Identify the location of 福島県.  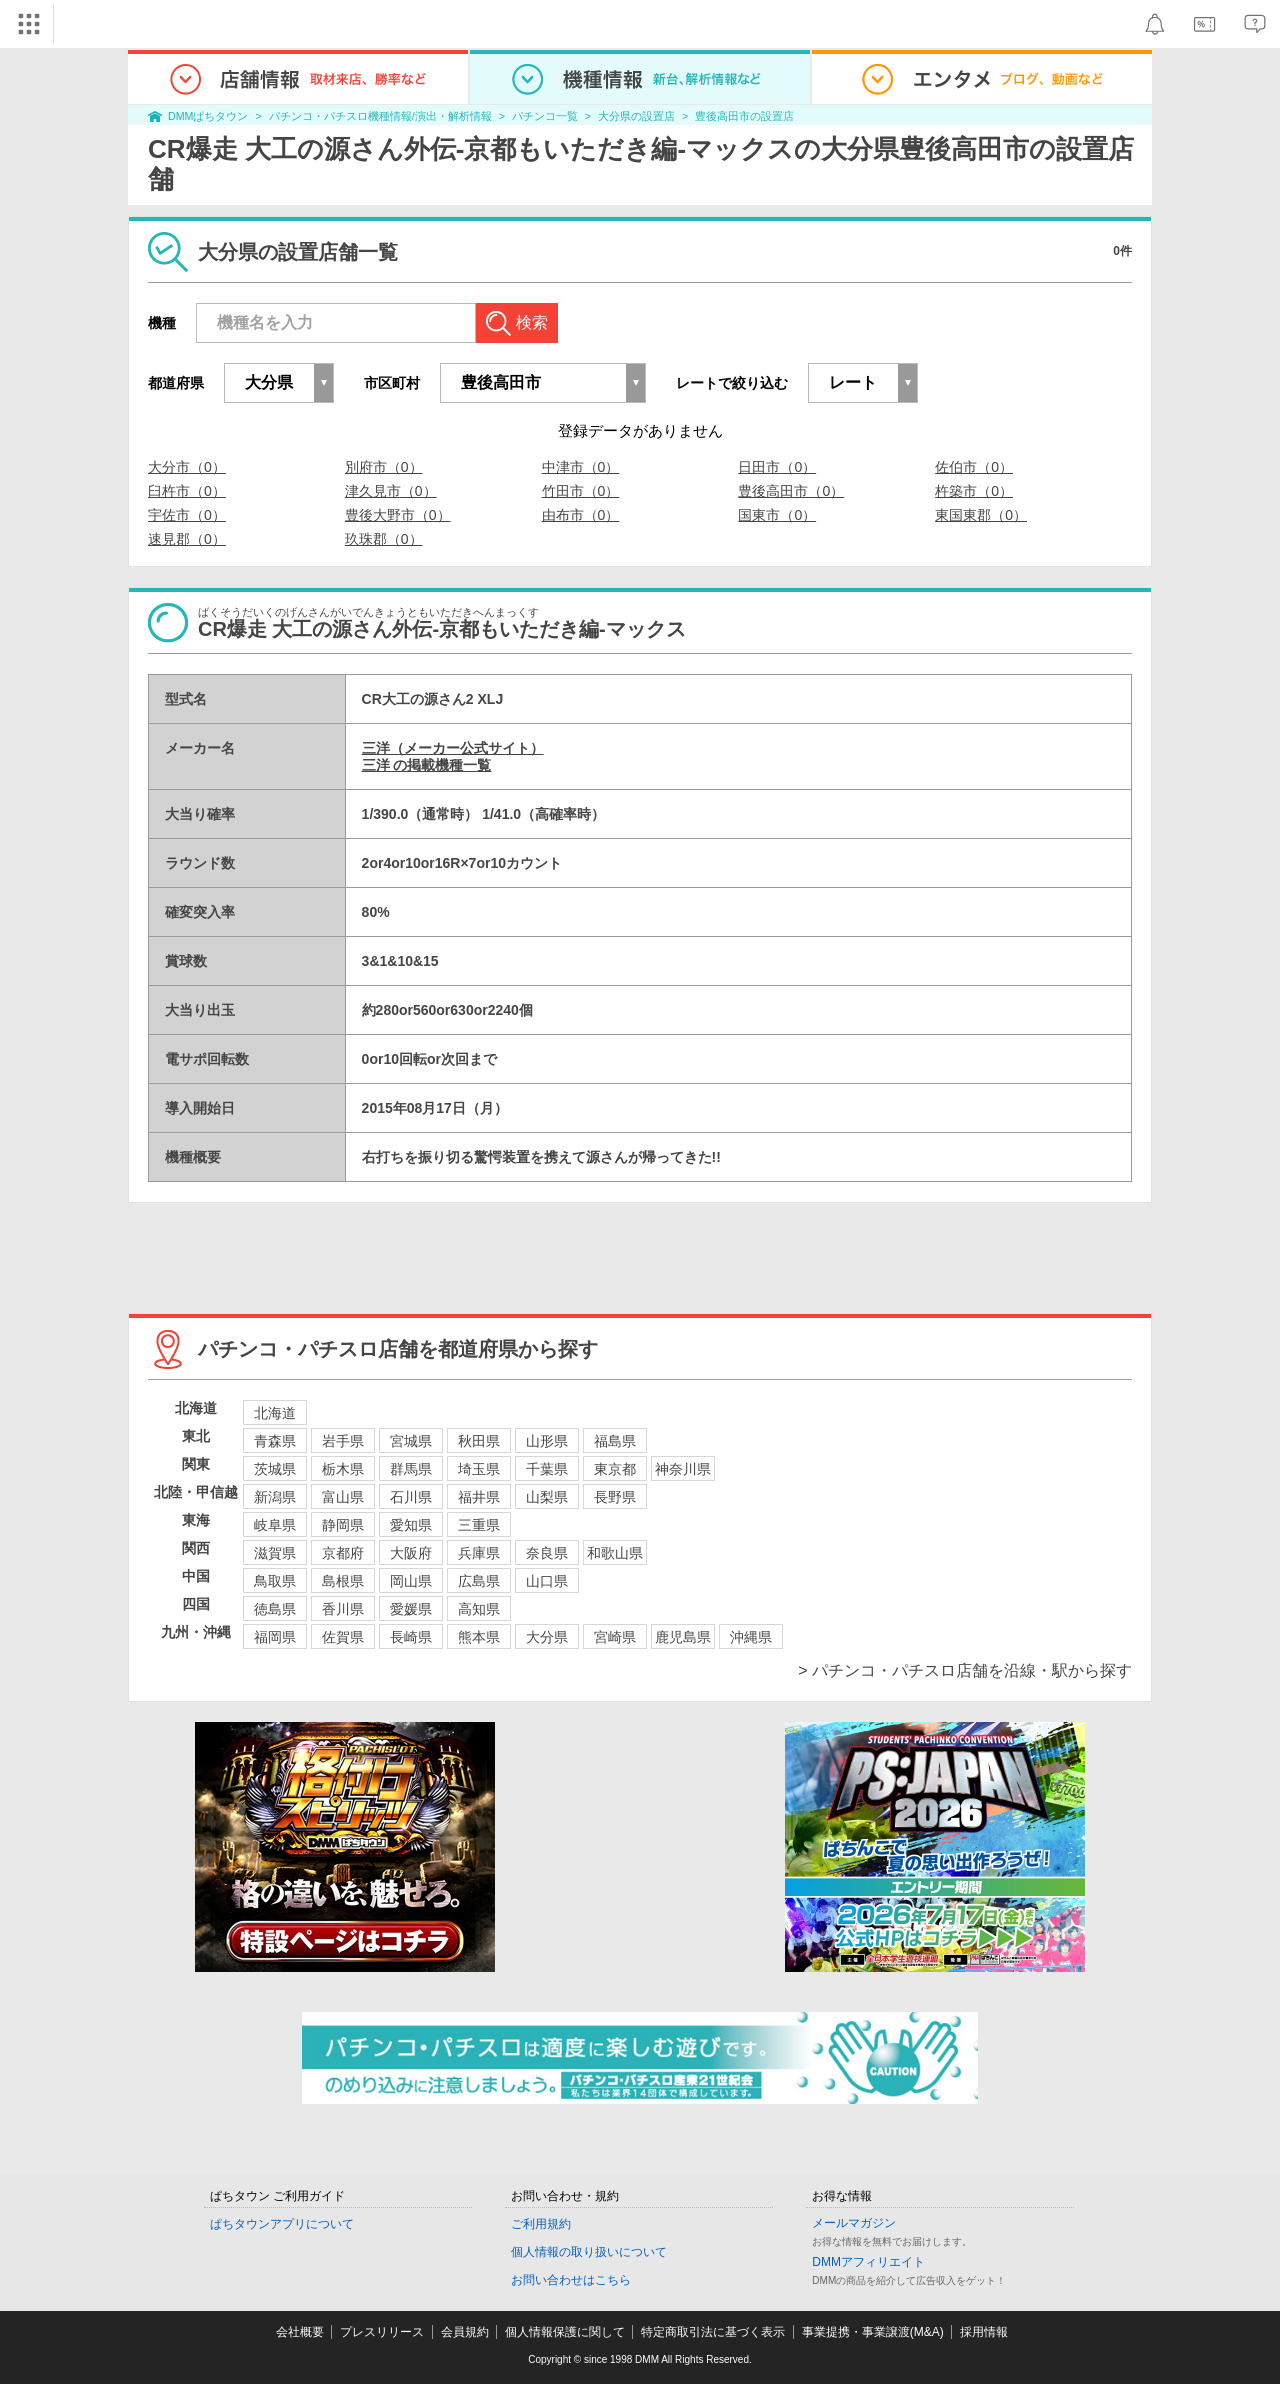
(615, 1441).